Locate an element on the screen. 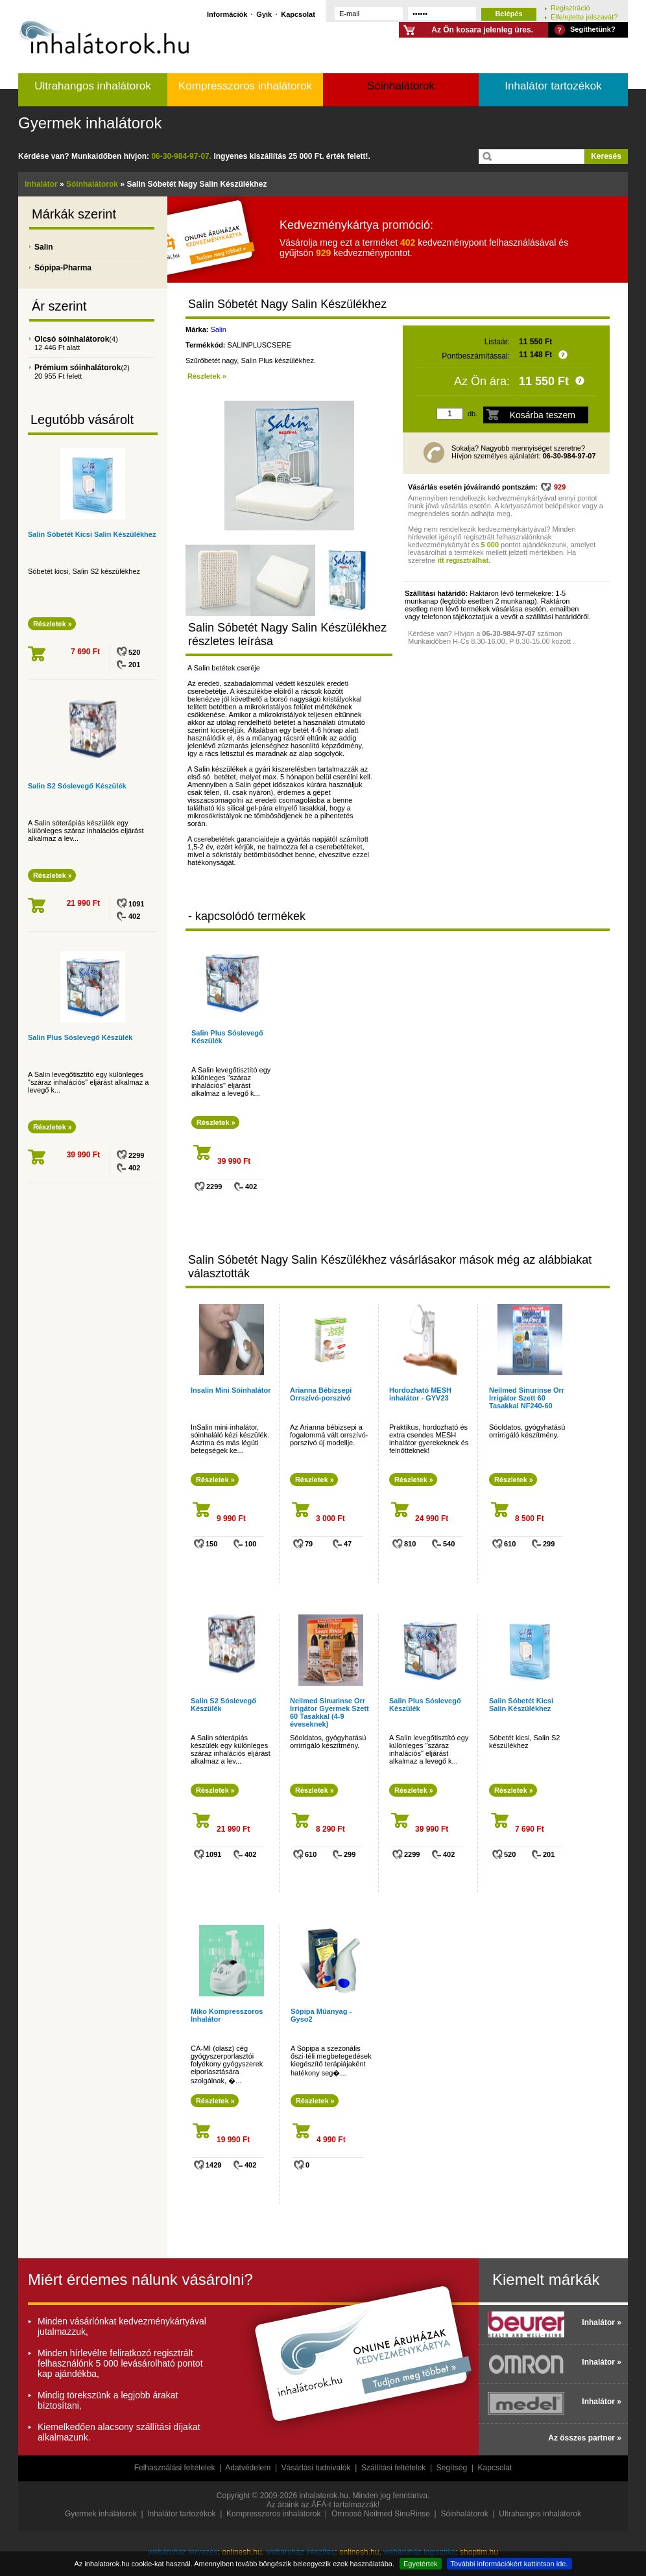  Kompresszoros inhalátorok is located at coordinates (245, 86).